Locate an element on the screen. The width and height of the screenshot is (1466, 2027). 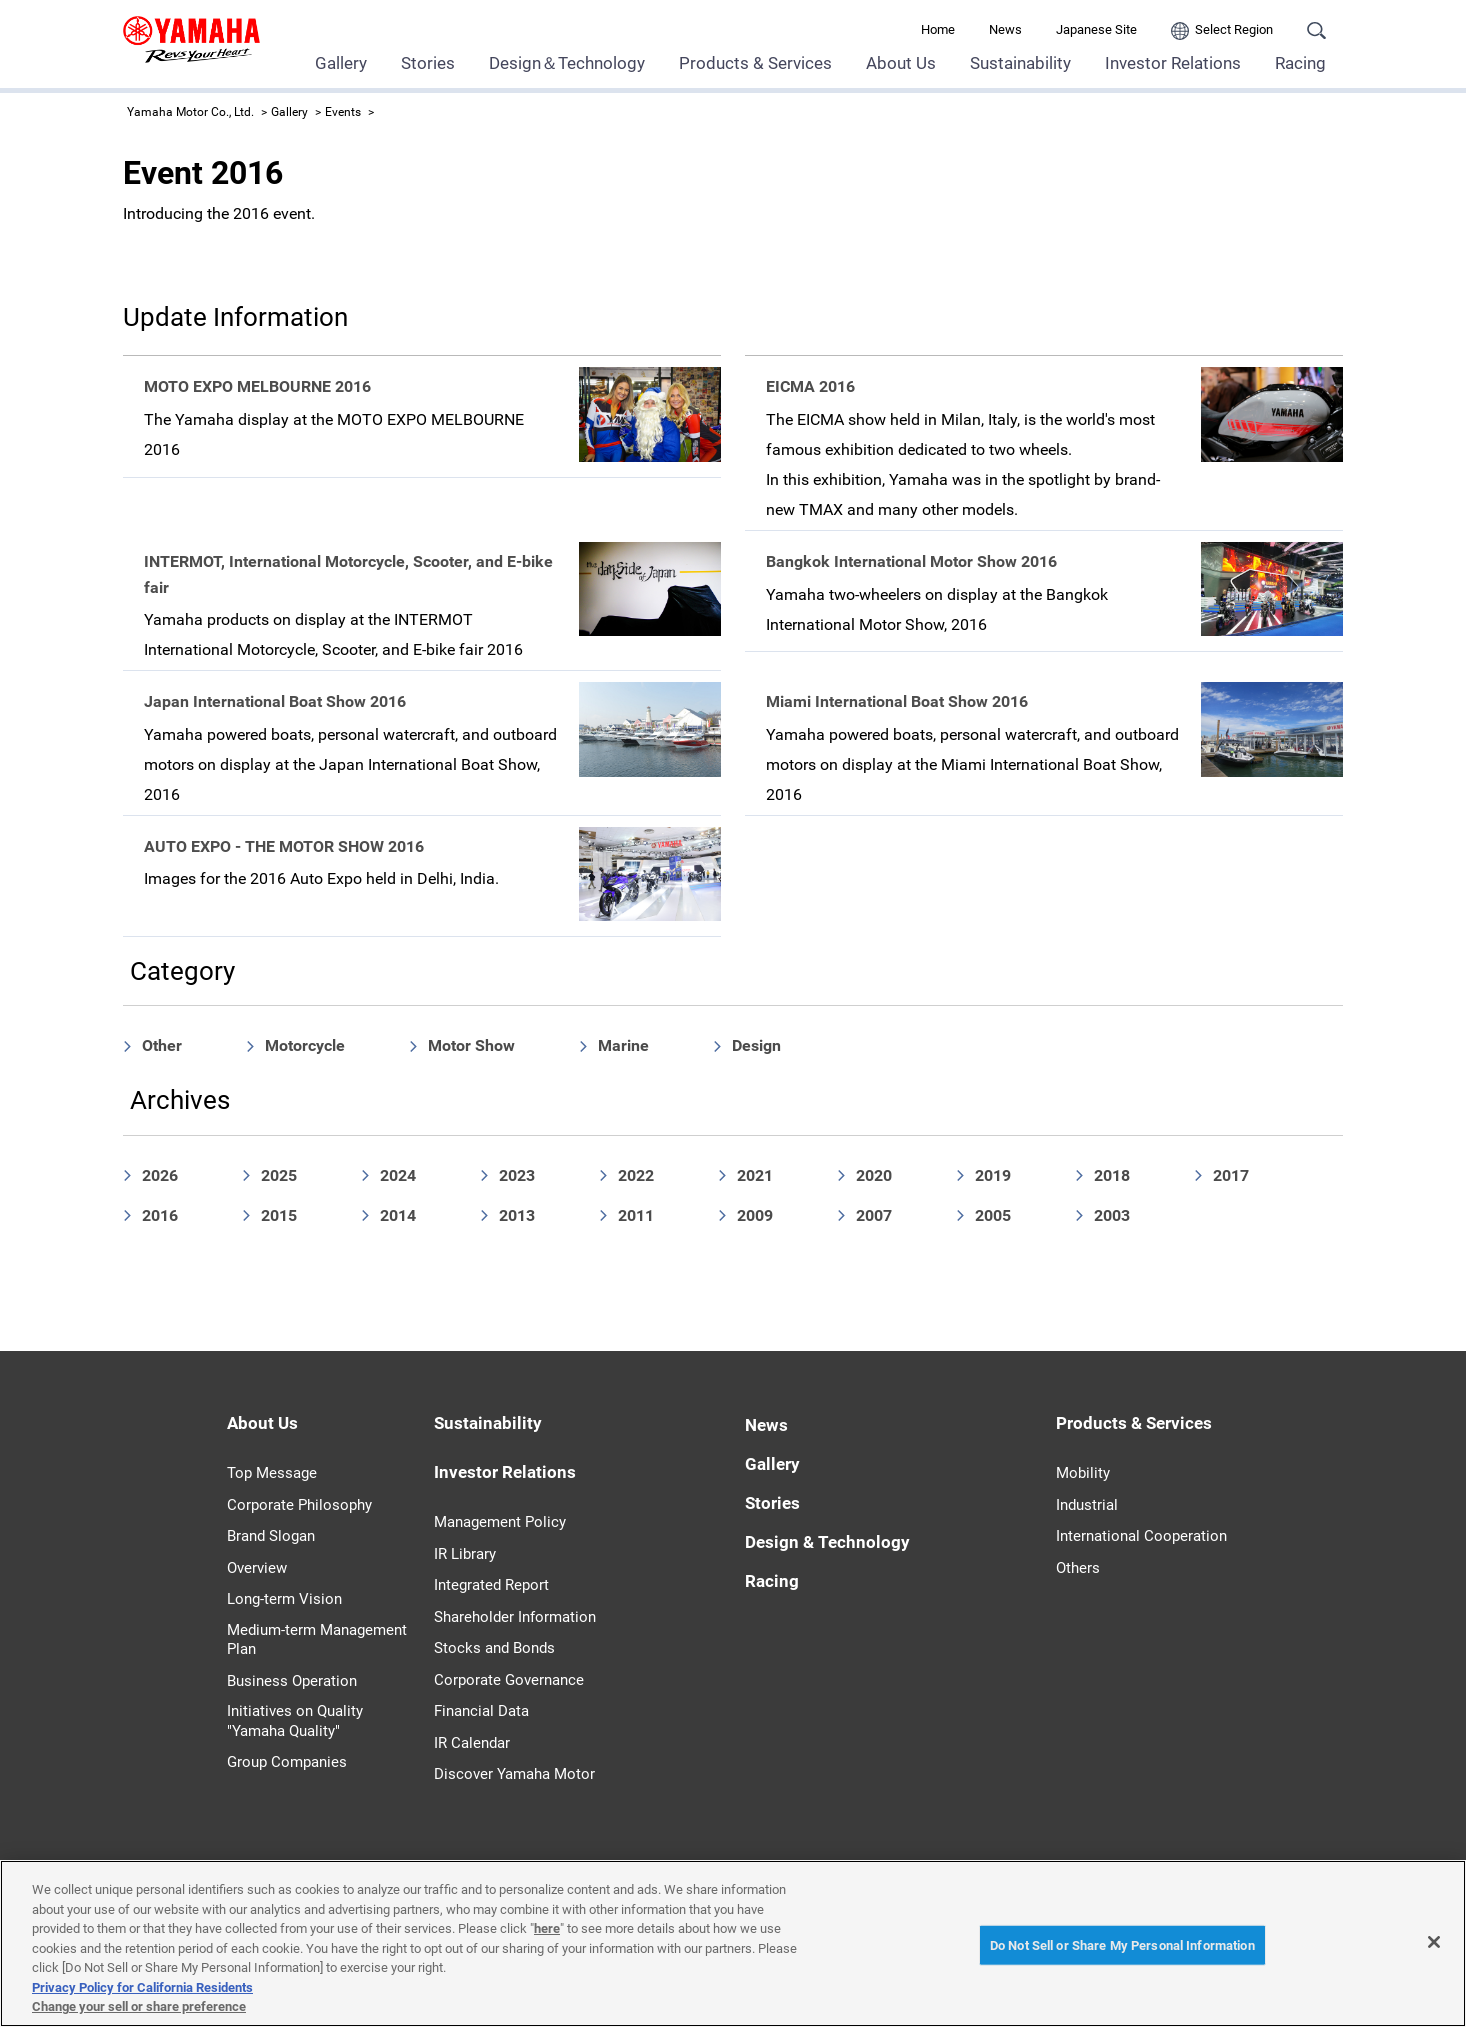
2019 is located at coordinates (993, 1175).